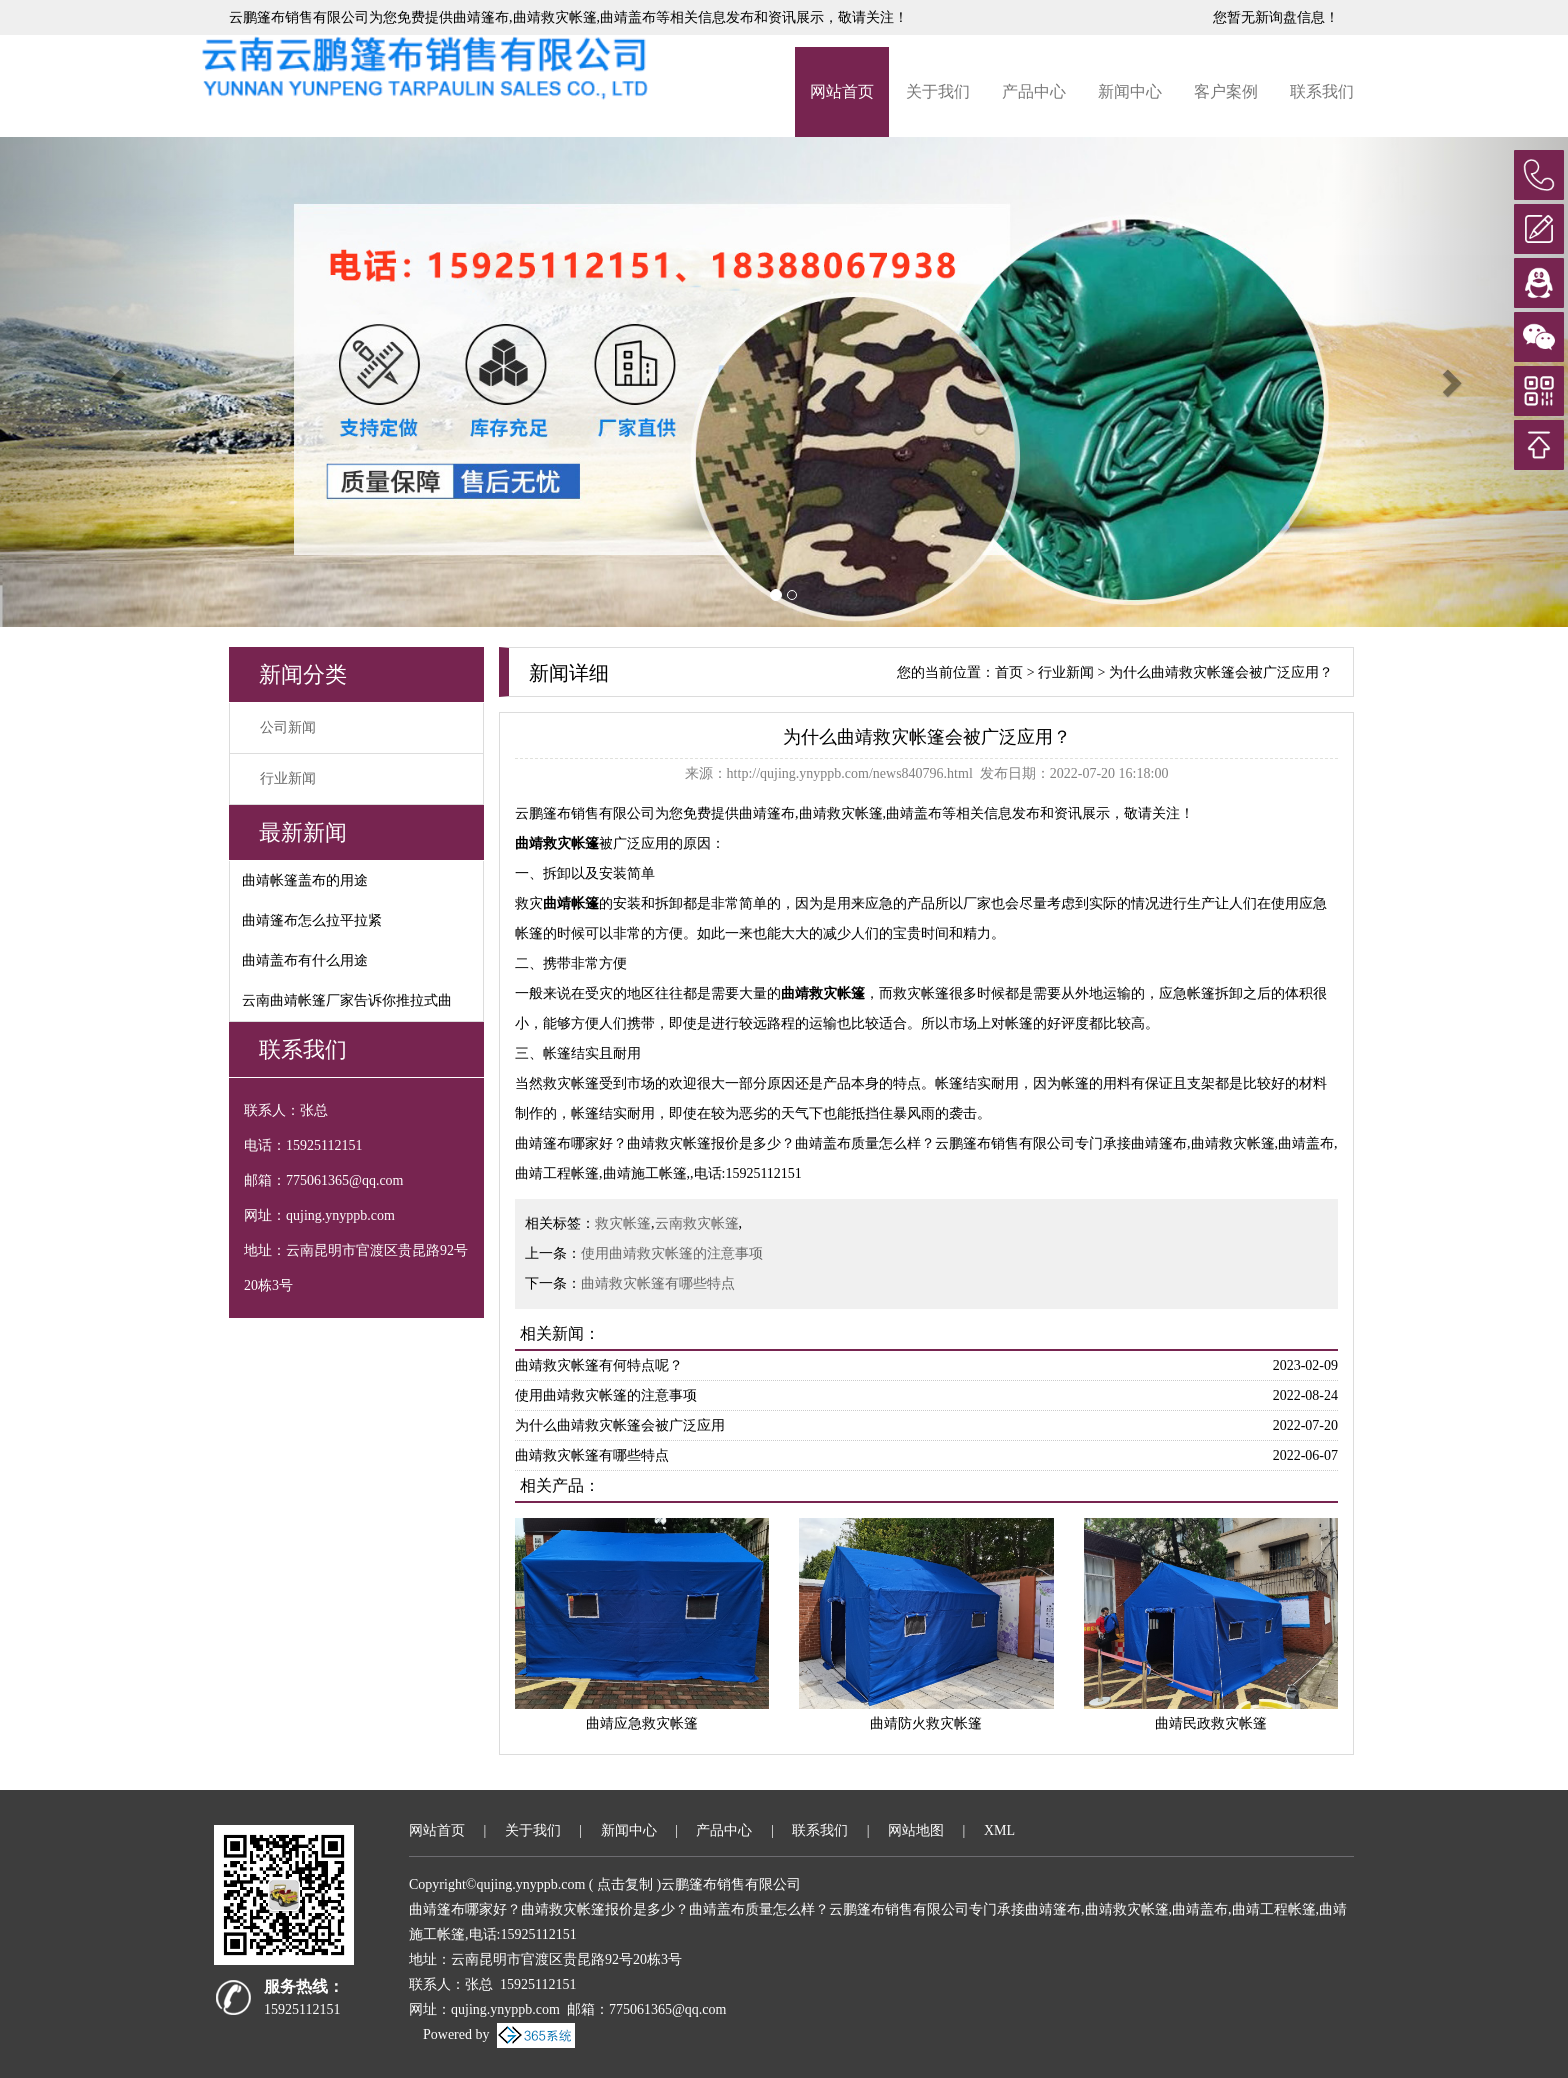  What do you see at coordinates (1322, 91) in the screenshot?
I see `联系我们` at bounding box center [1322, 91].